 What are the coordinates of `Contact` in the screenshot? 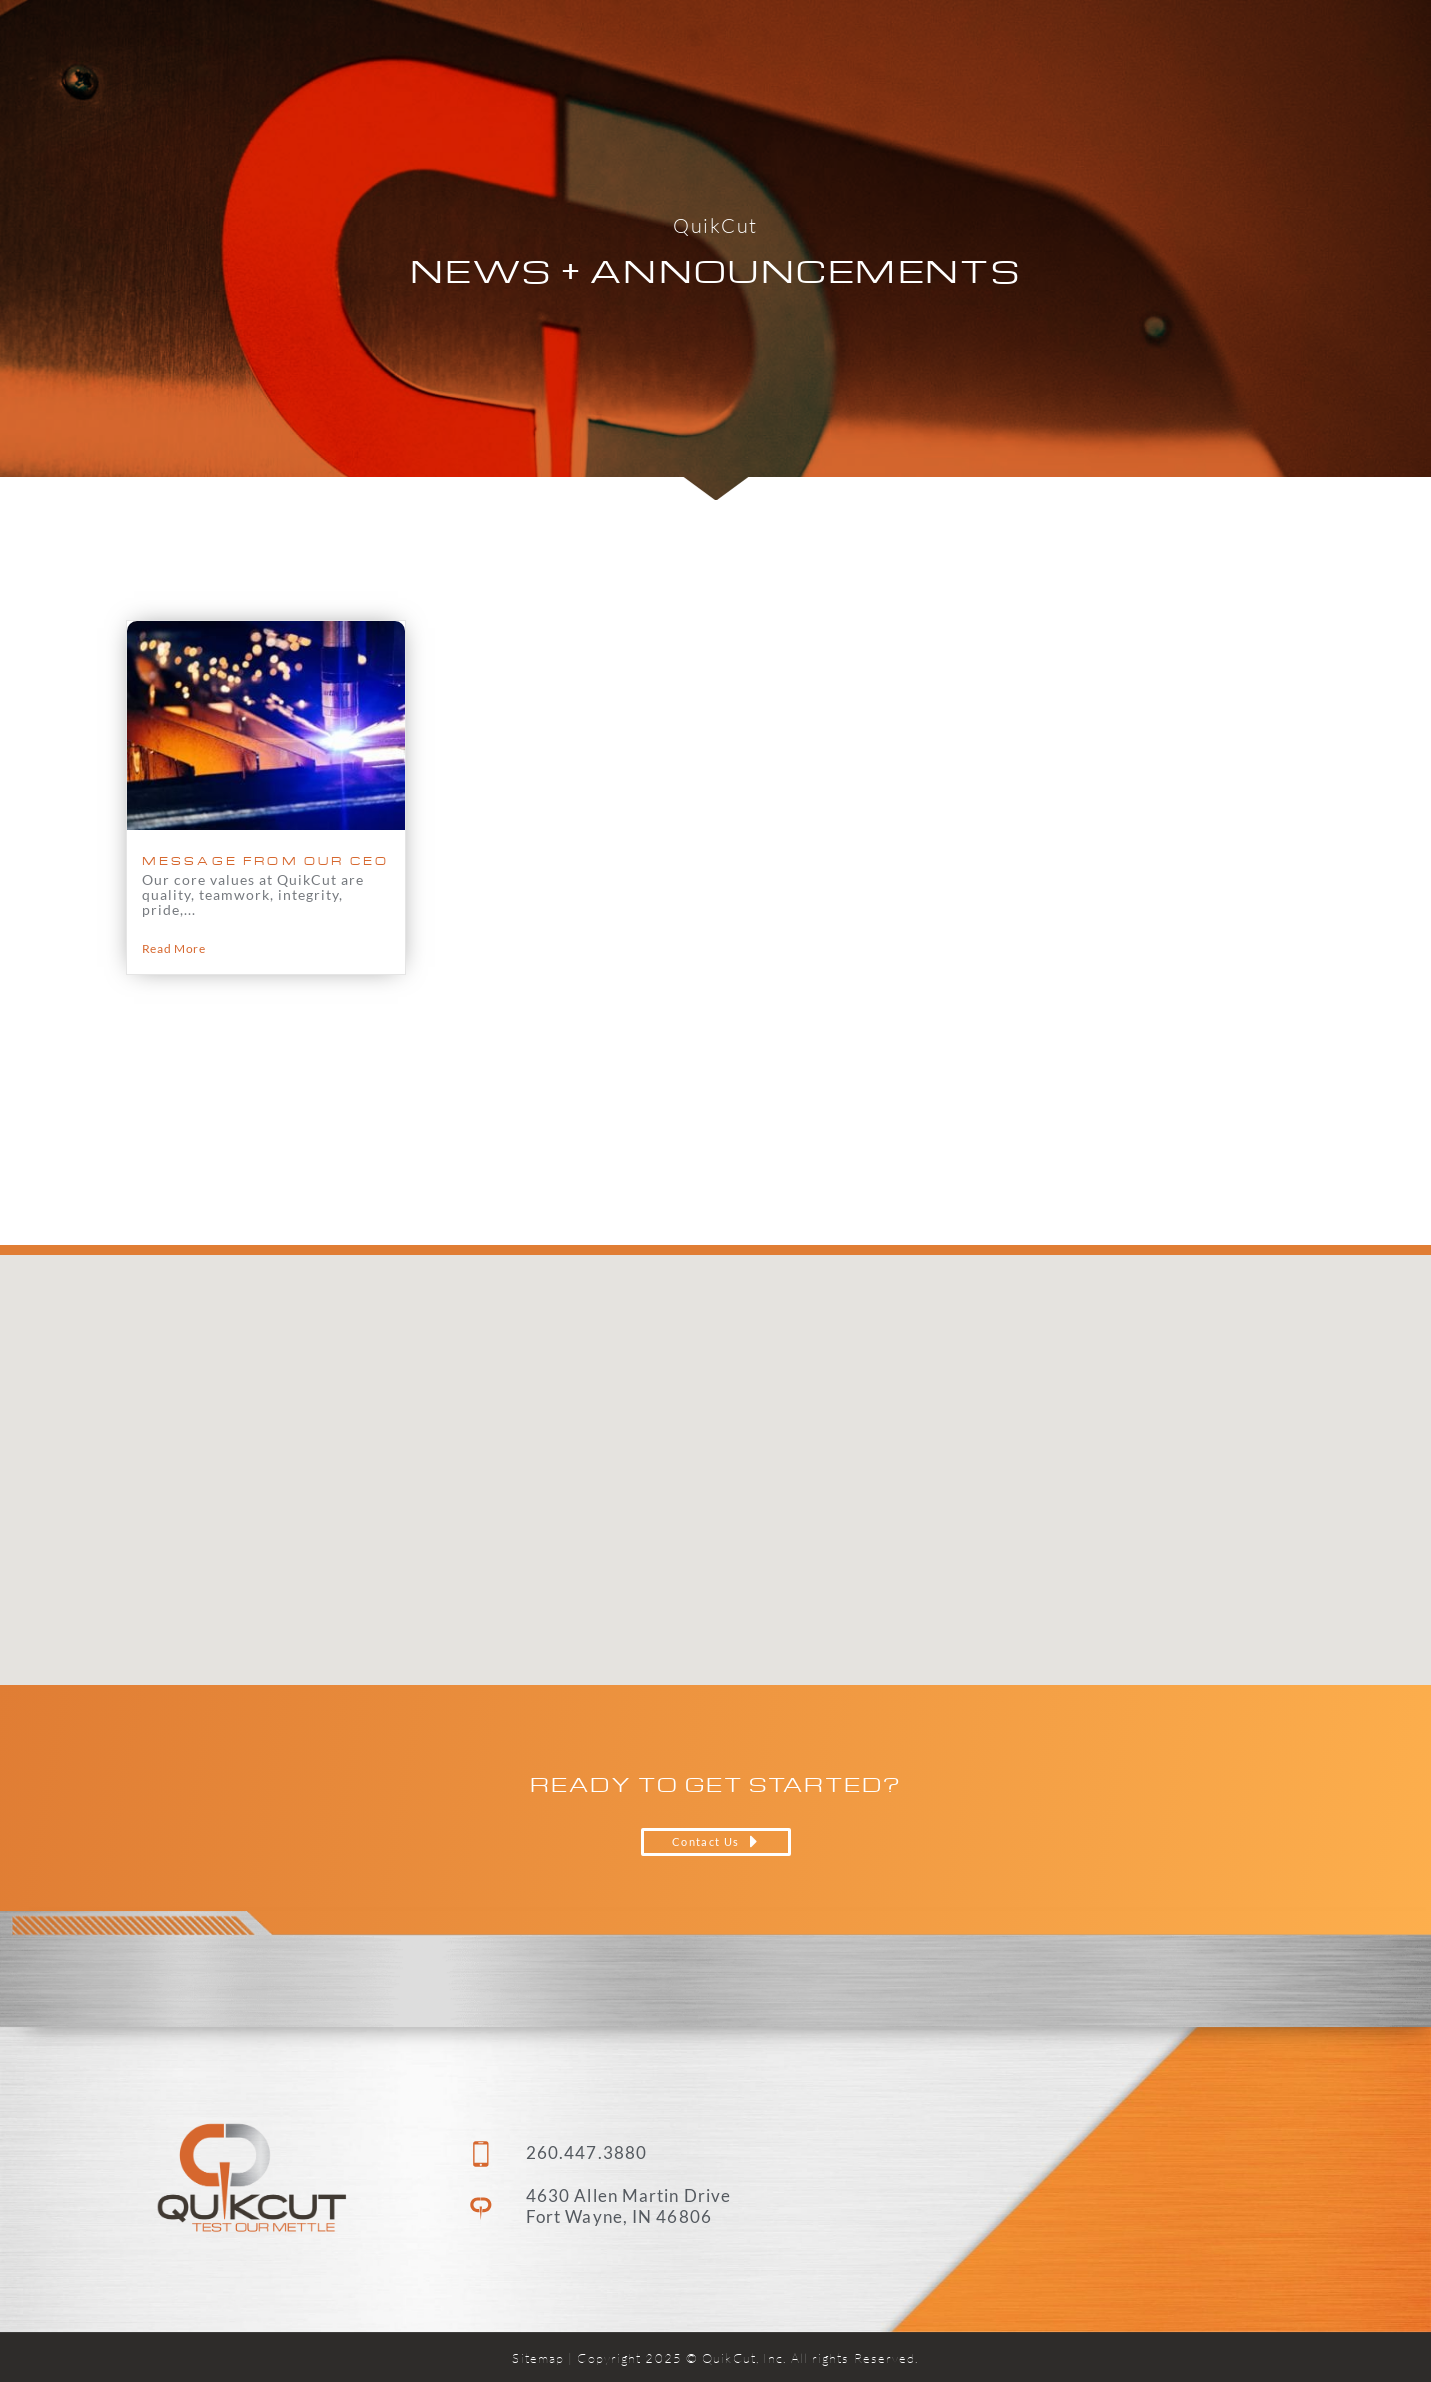 It's located at (1223, 44).